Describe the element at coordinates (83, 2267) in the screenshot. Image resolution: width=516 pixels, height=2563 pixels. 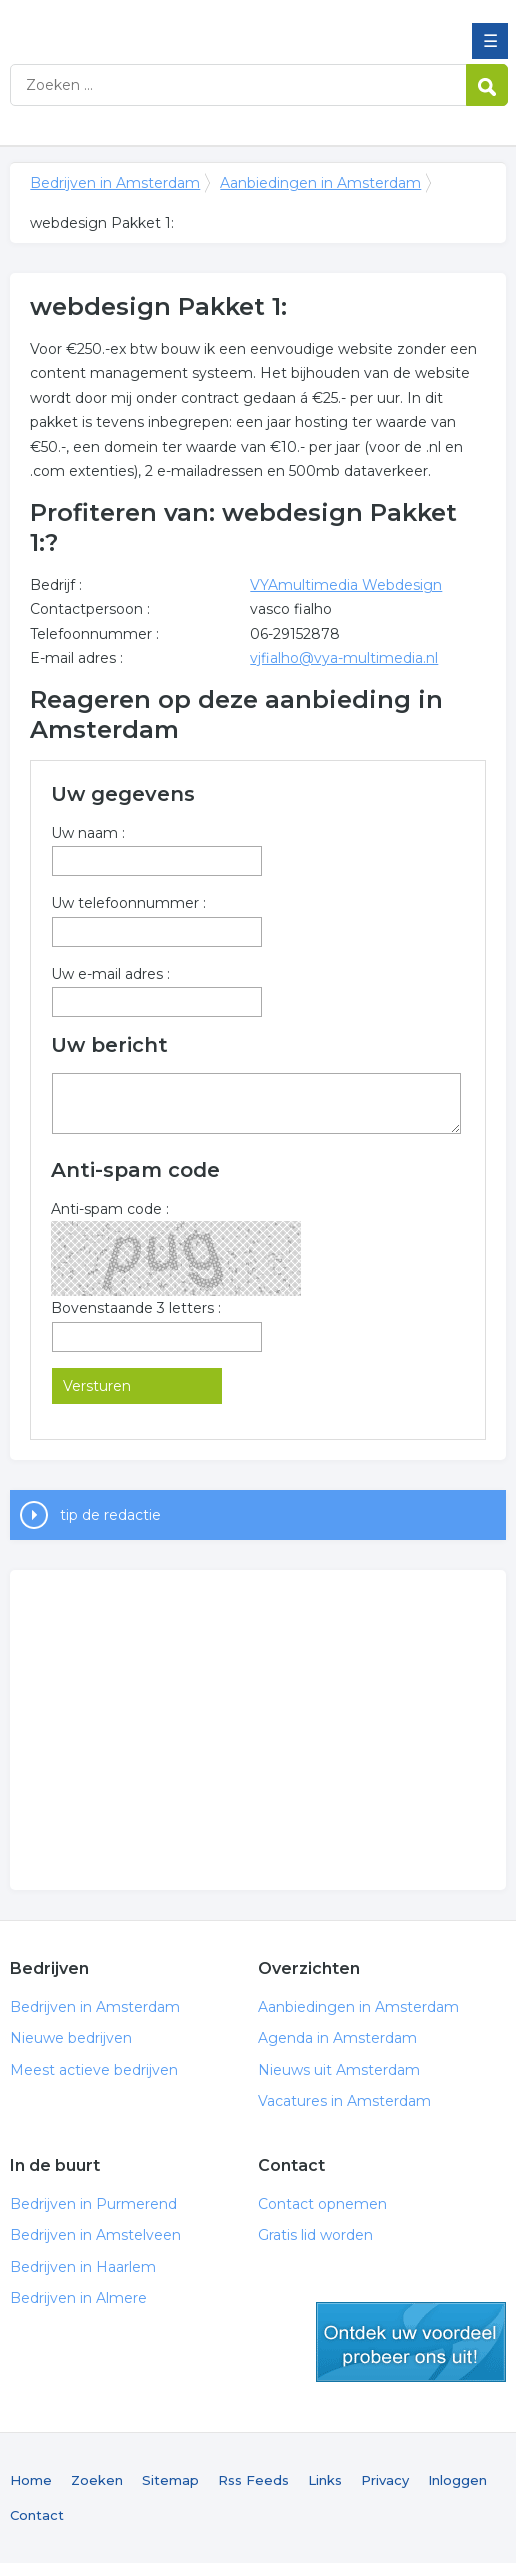
I see `Bedrijven in Haarlem` at that location.